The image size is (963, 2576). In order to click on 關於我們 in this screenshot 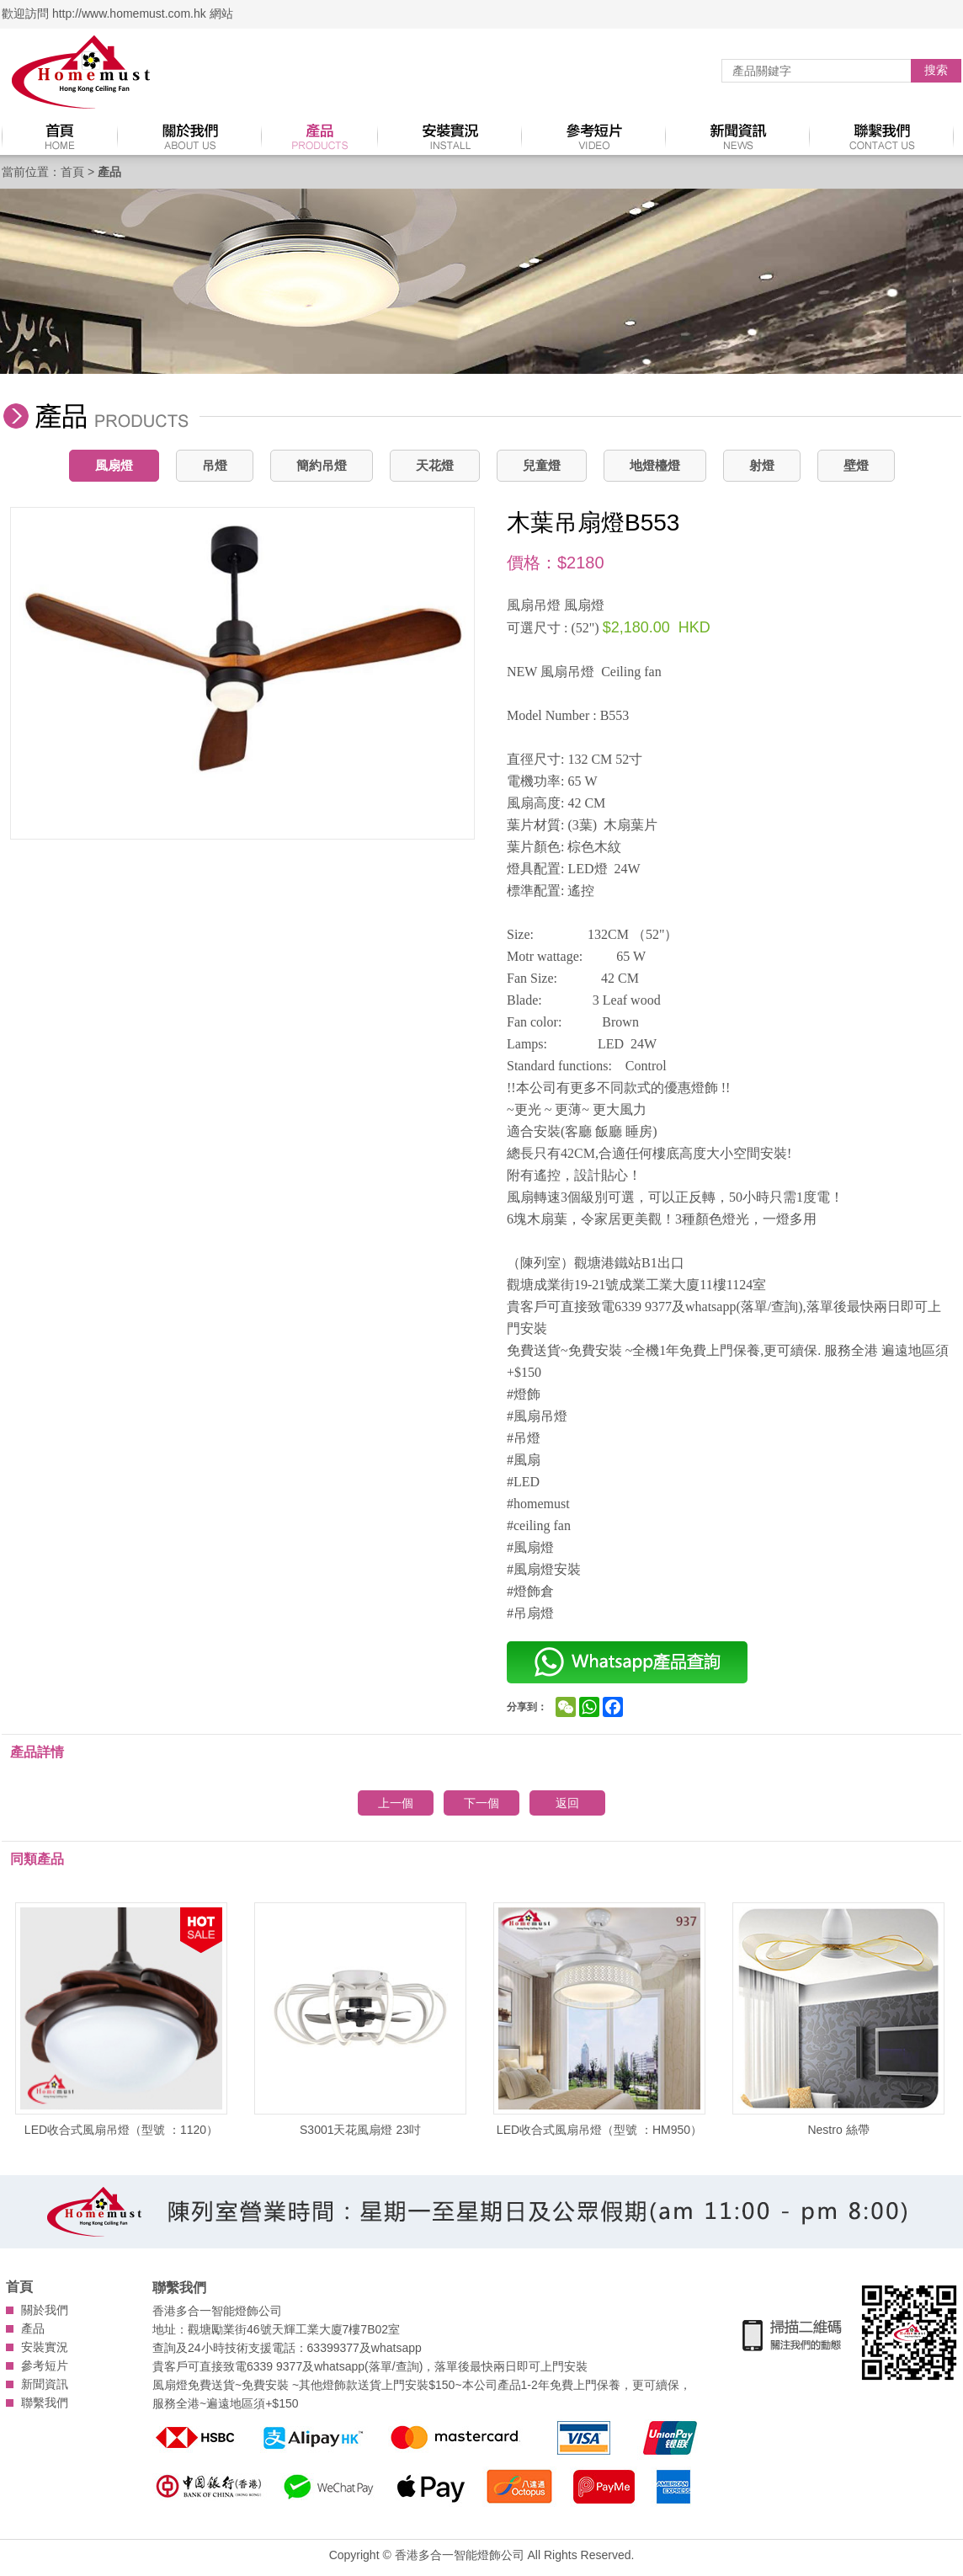, I will do `click(44, 2310)`.